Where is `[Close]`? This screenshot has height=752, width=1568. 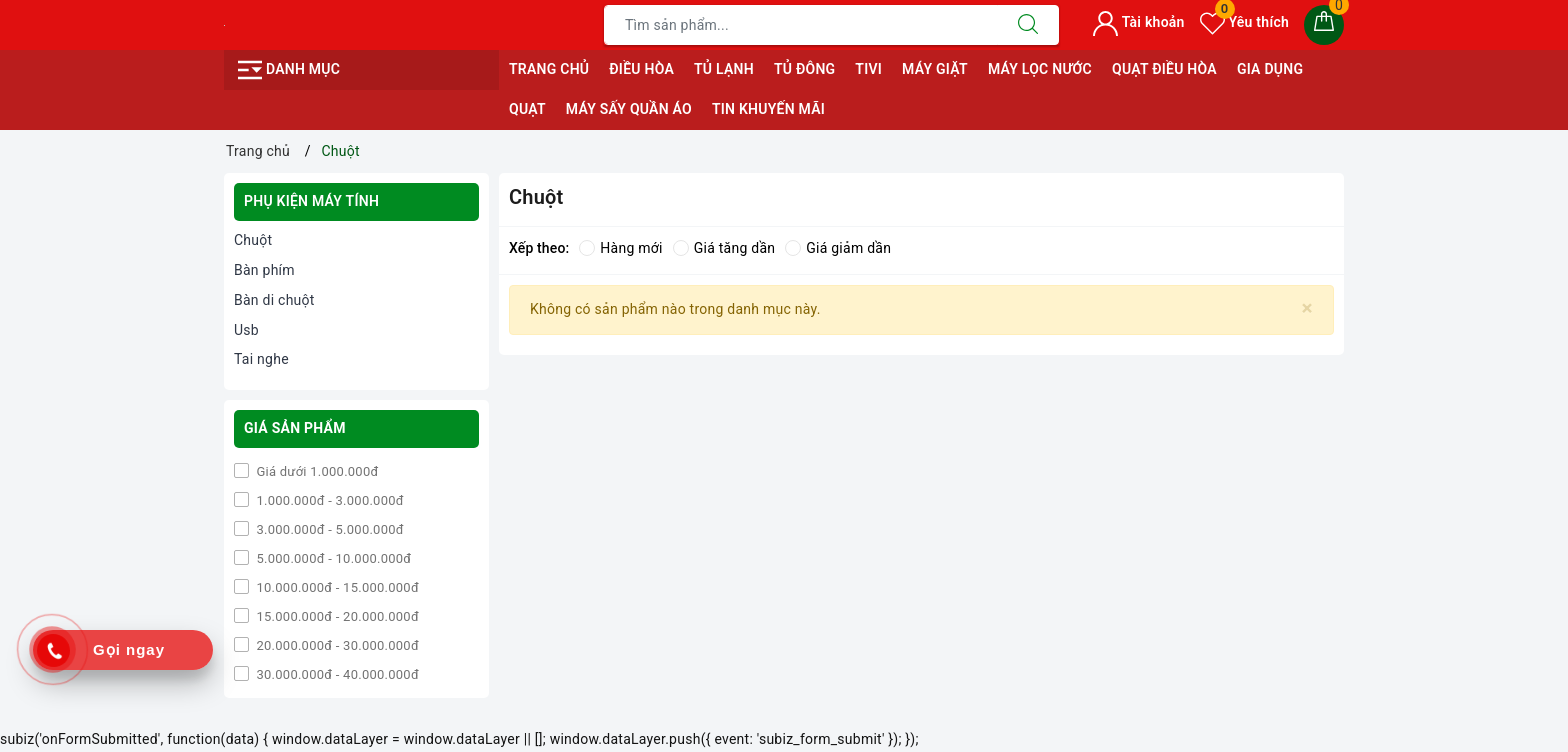
[Close] is located at coordinates (1307, 308).